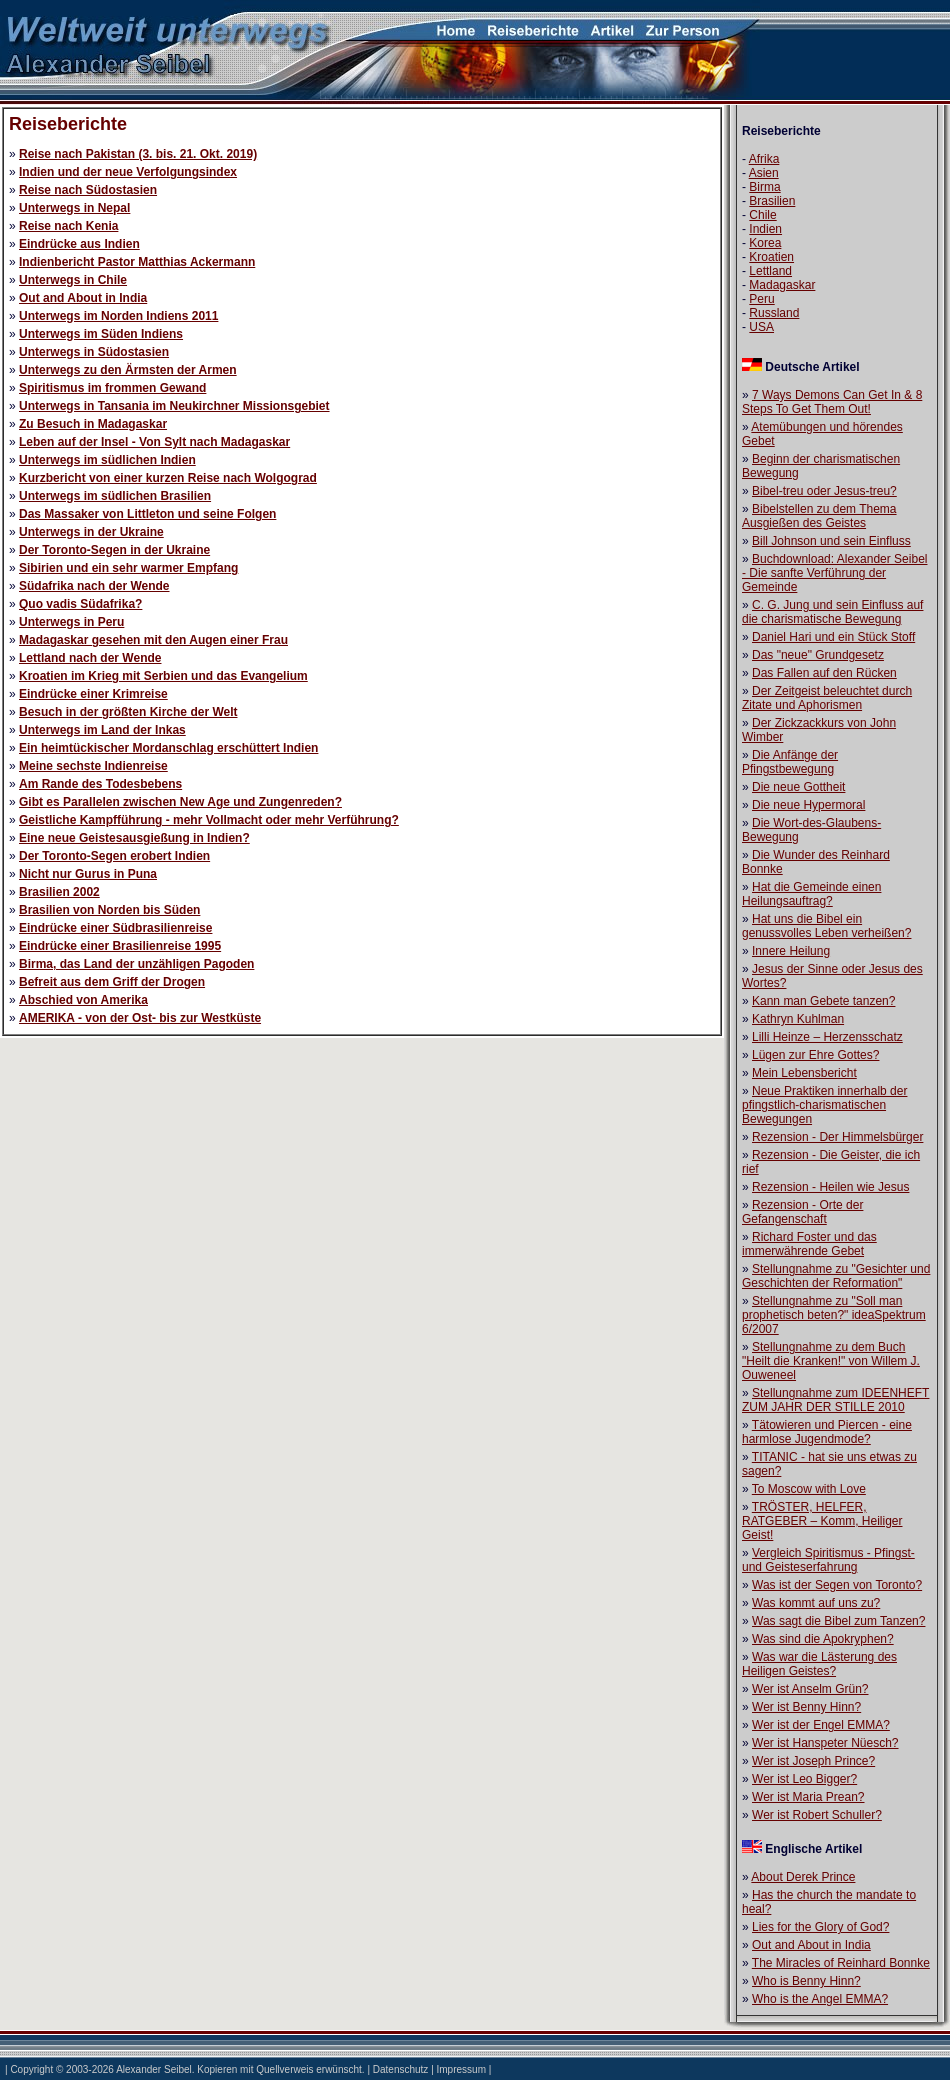  I want to click on Wer ist der Engel EMMA?, so click(821, 1725).